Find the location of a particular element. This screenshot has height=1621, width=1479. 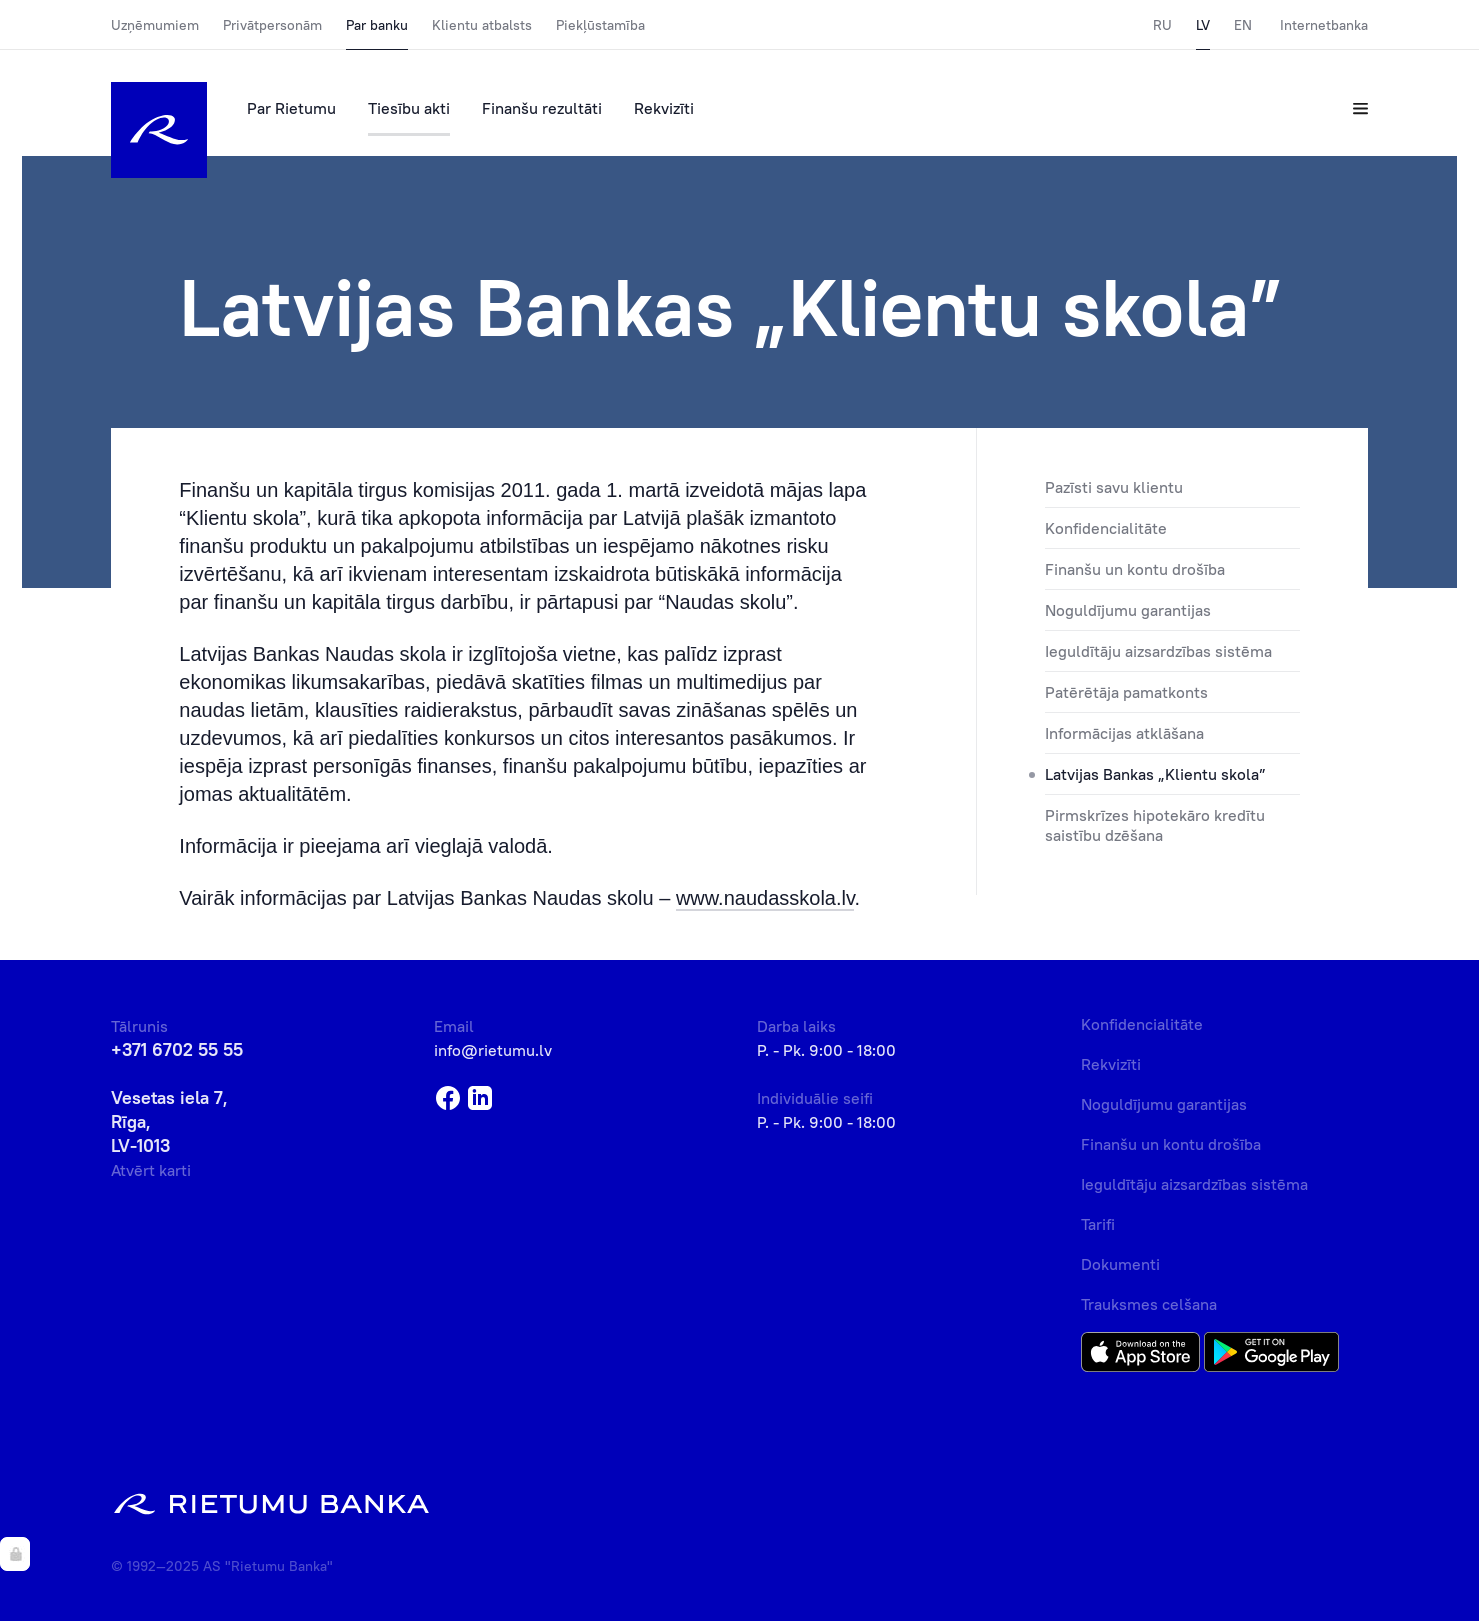

Noguldījumu garantijas is located at coordinates (1128, 610).